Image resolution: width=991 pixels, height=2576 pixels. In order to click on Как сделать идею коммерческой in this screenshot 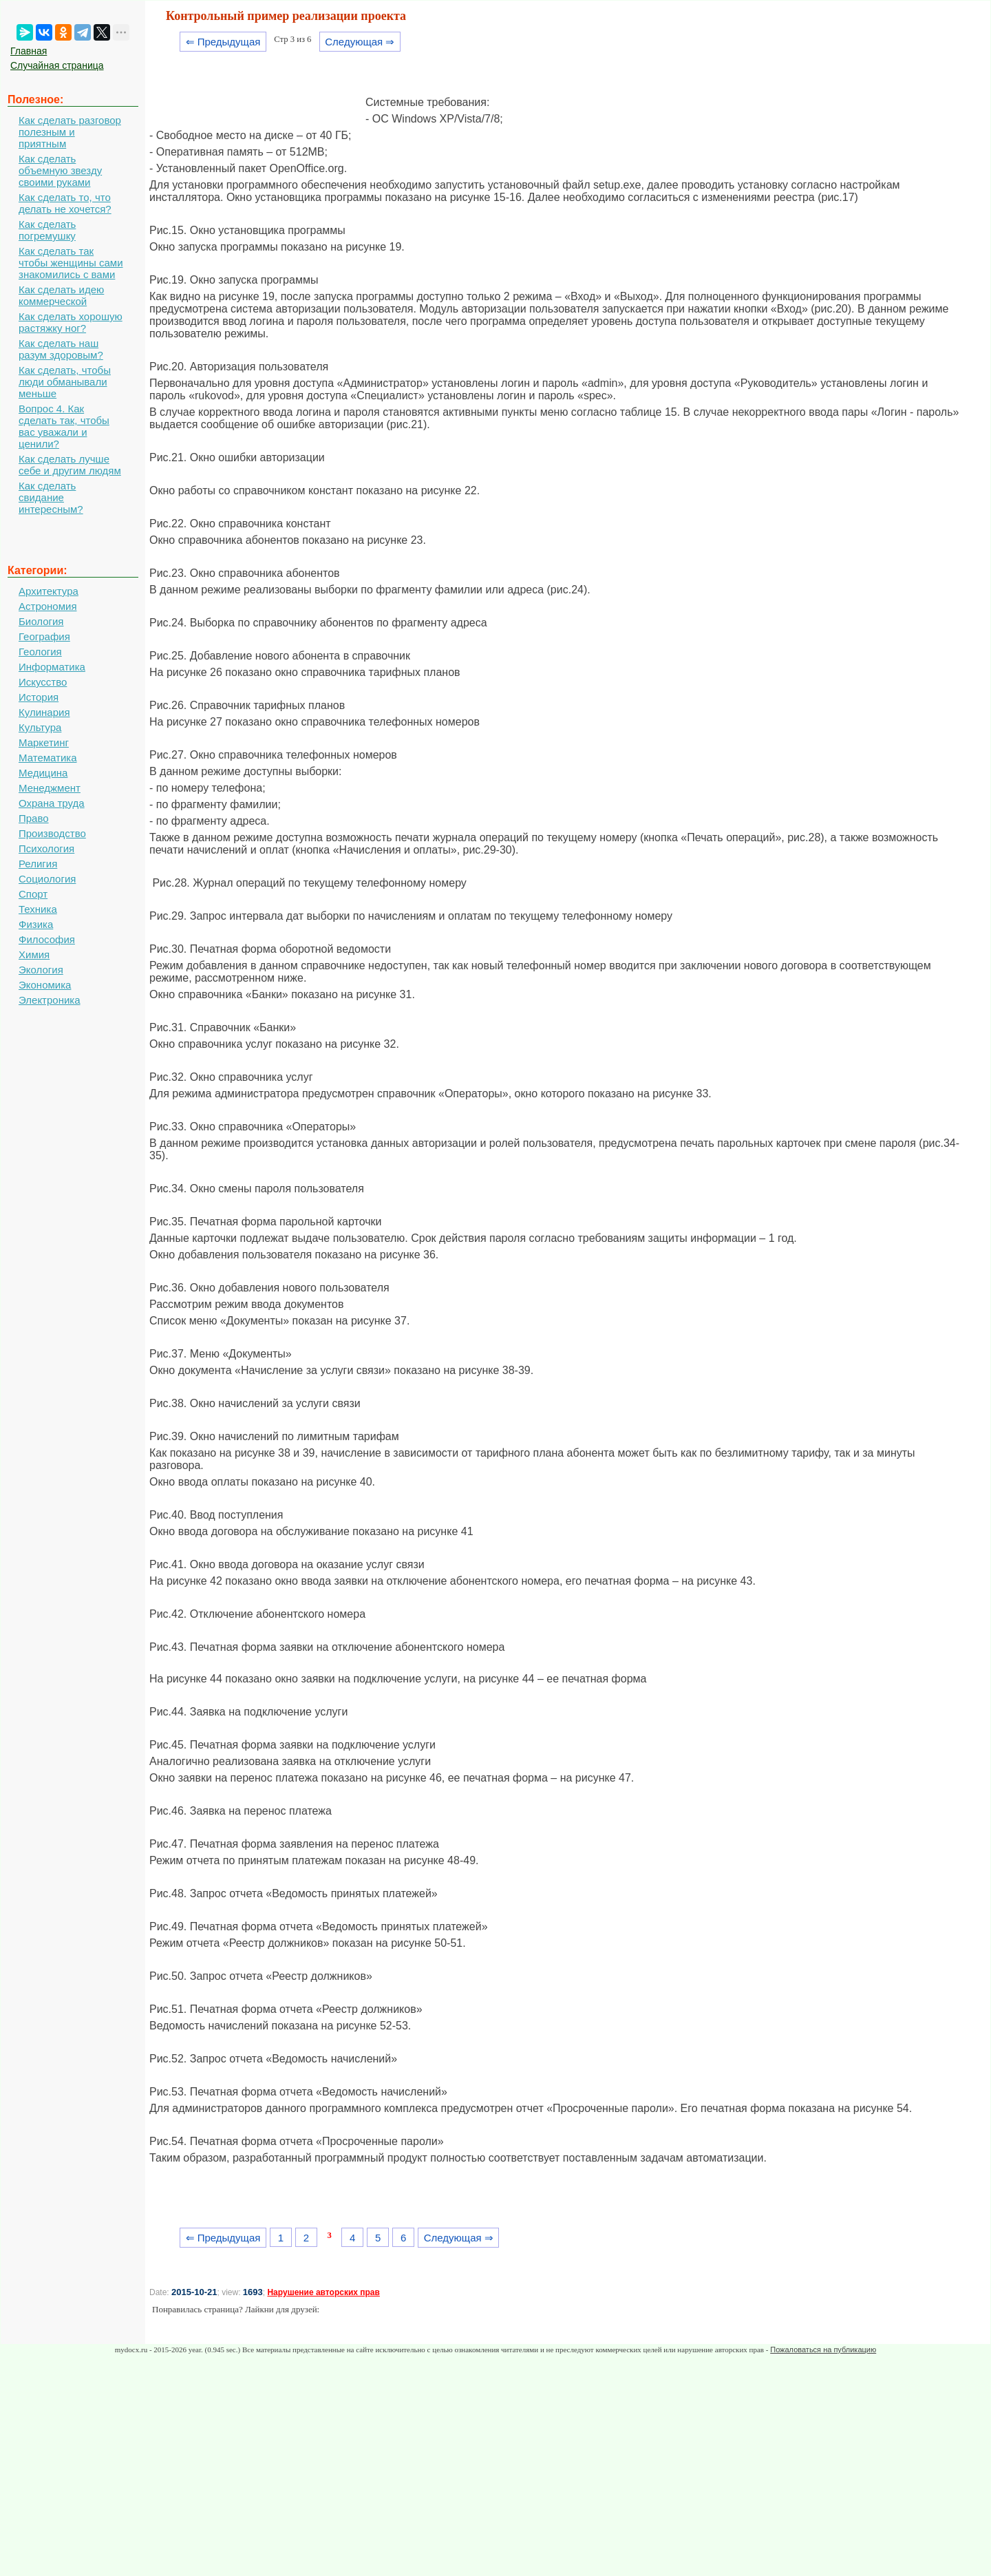, I will do `click(61, 295)`.